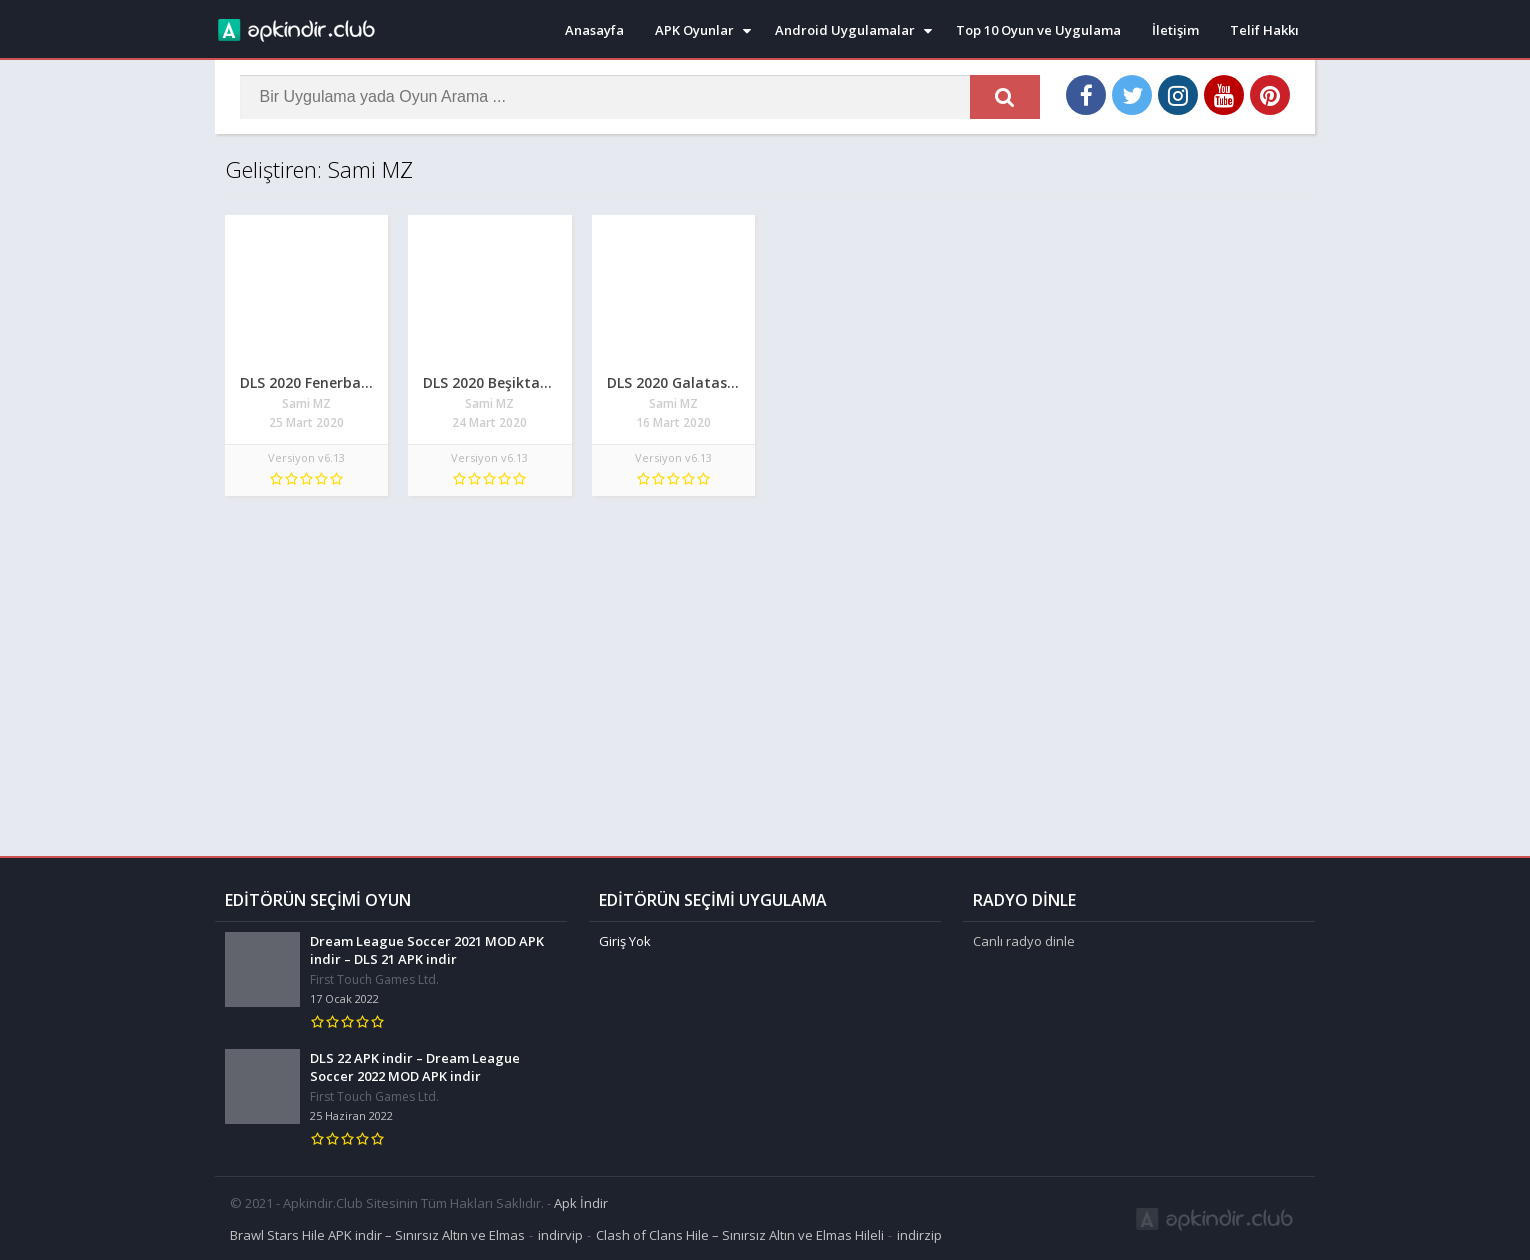  I want to click on [Advertisement], so click(765, 666).